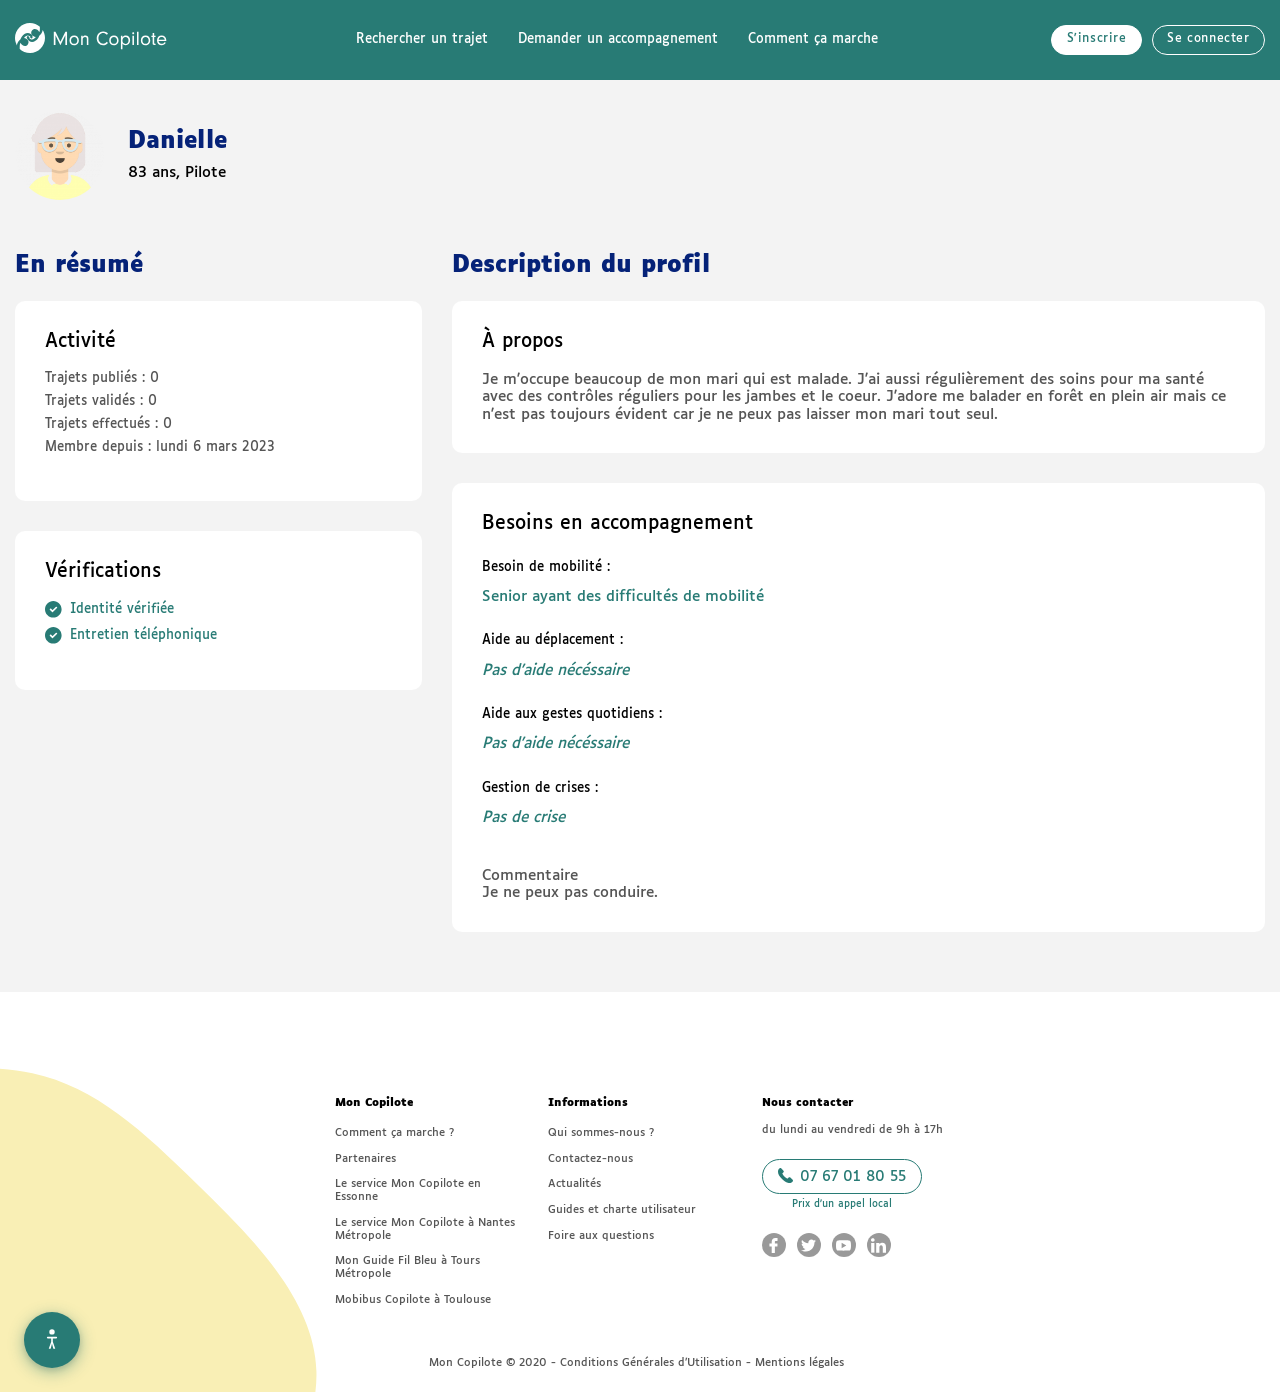 The width and height of the screenshot is (1280, 1392). Describe the element at coordinates (52, 1340) in the screenshot. I see `[Options d'accessibilité]` at that location.